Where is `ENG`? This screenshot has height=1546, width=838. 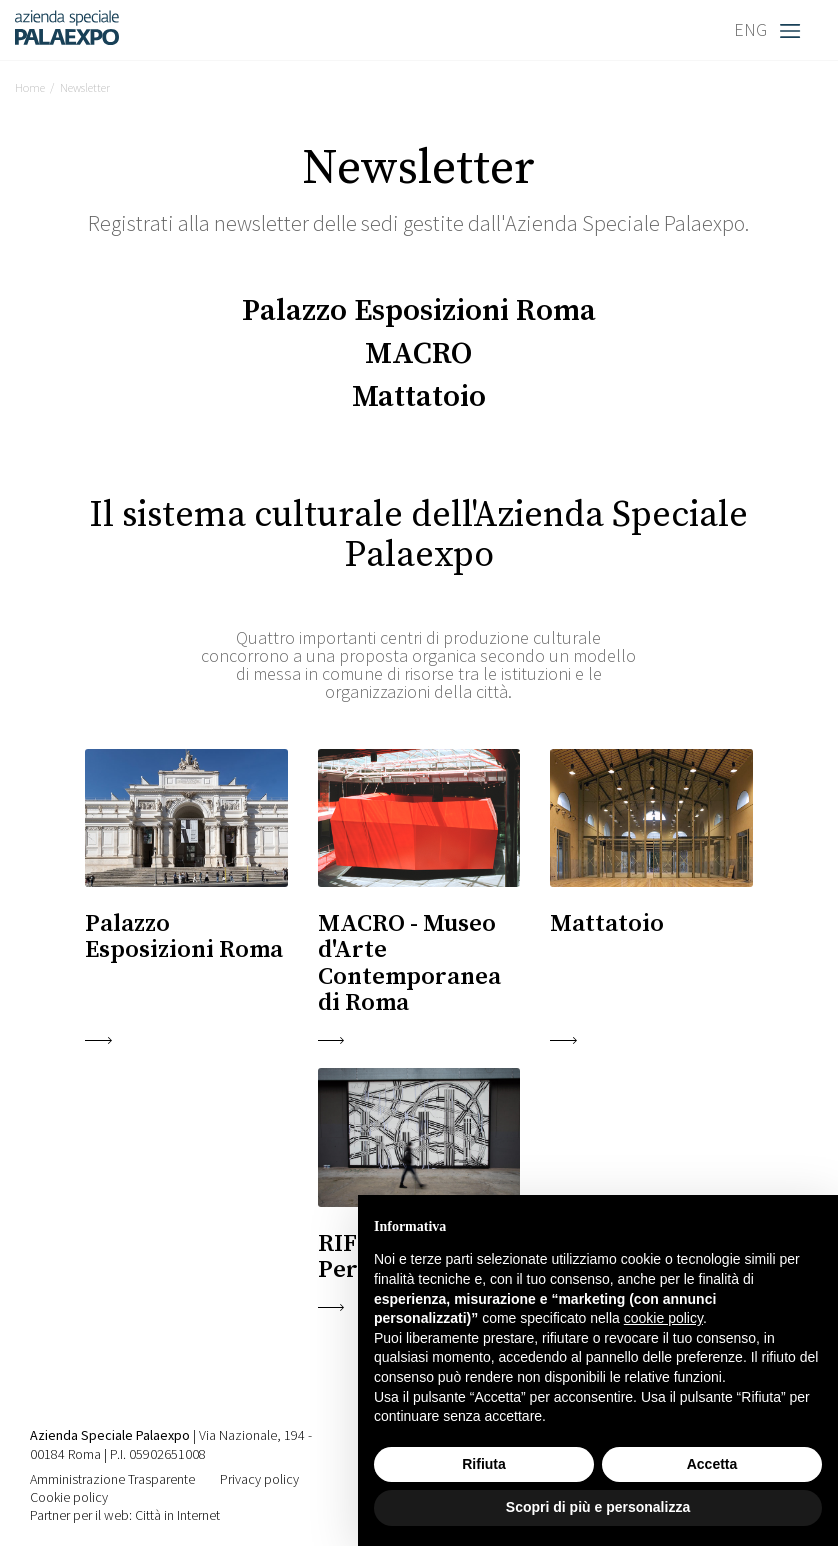
ENG is located at coordinates (750, 29).